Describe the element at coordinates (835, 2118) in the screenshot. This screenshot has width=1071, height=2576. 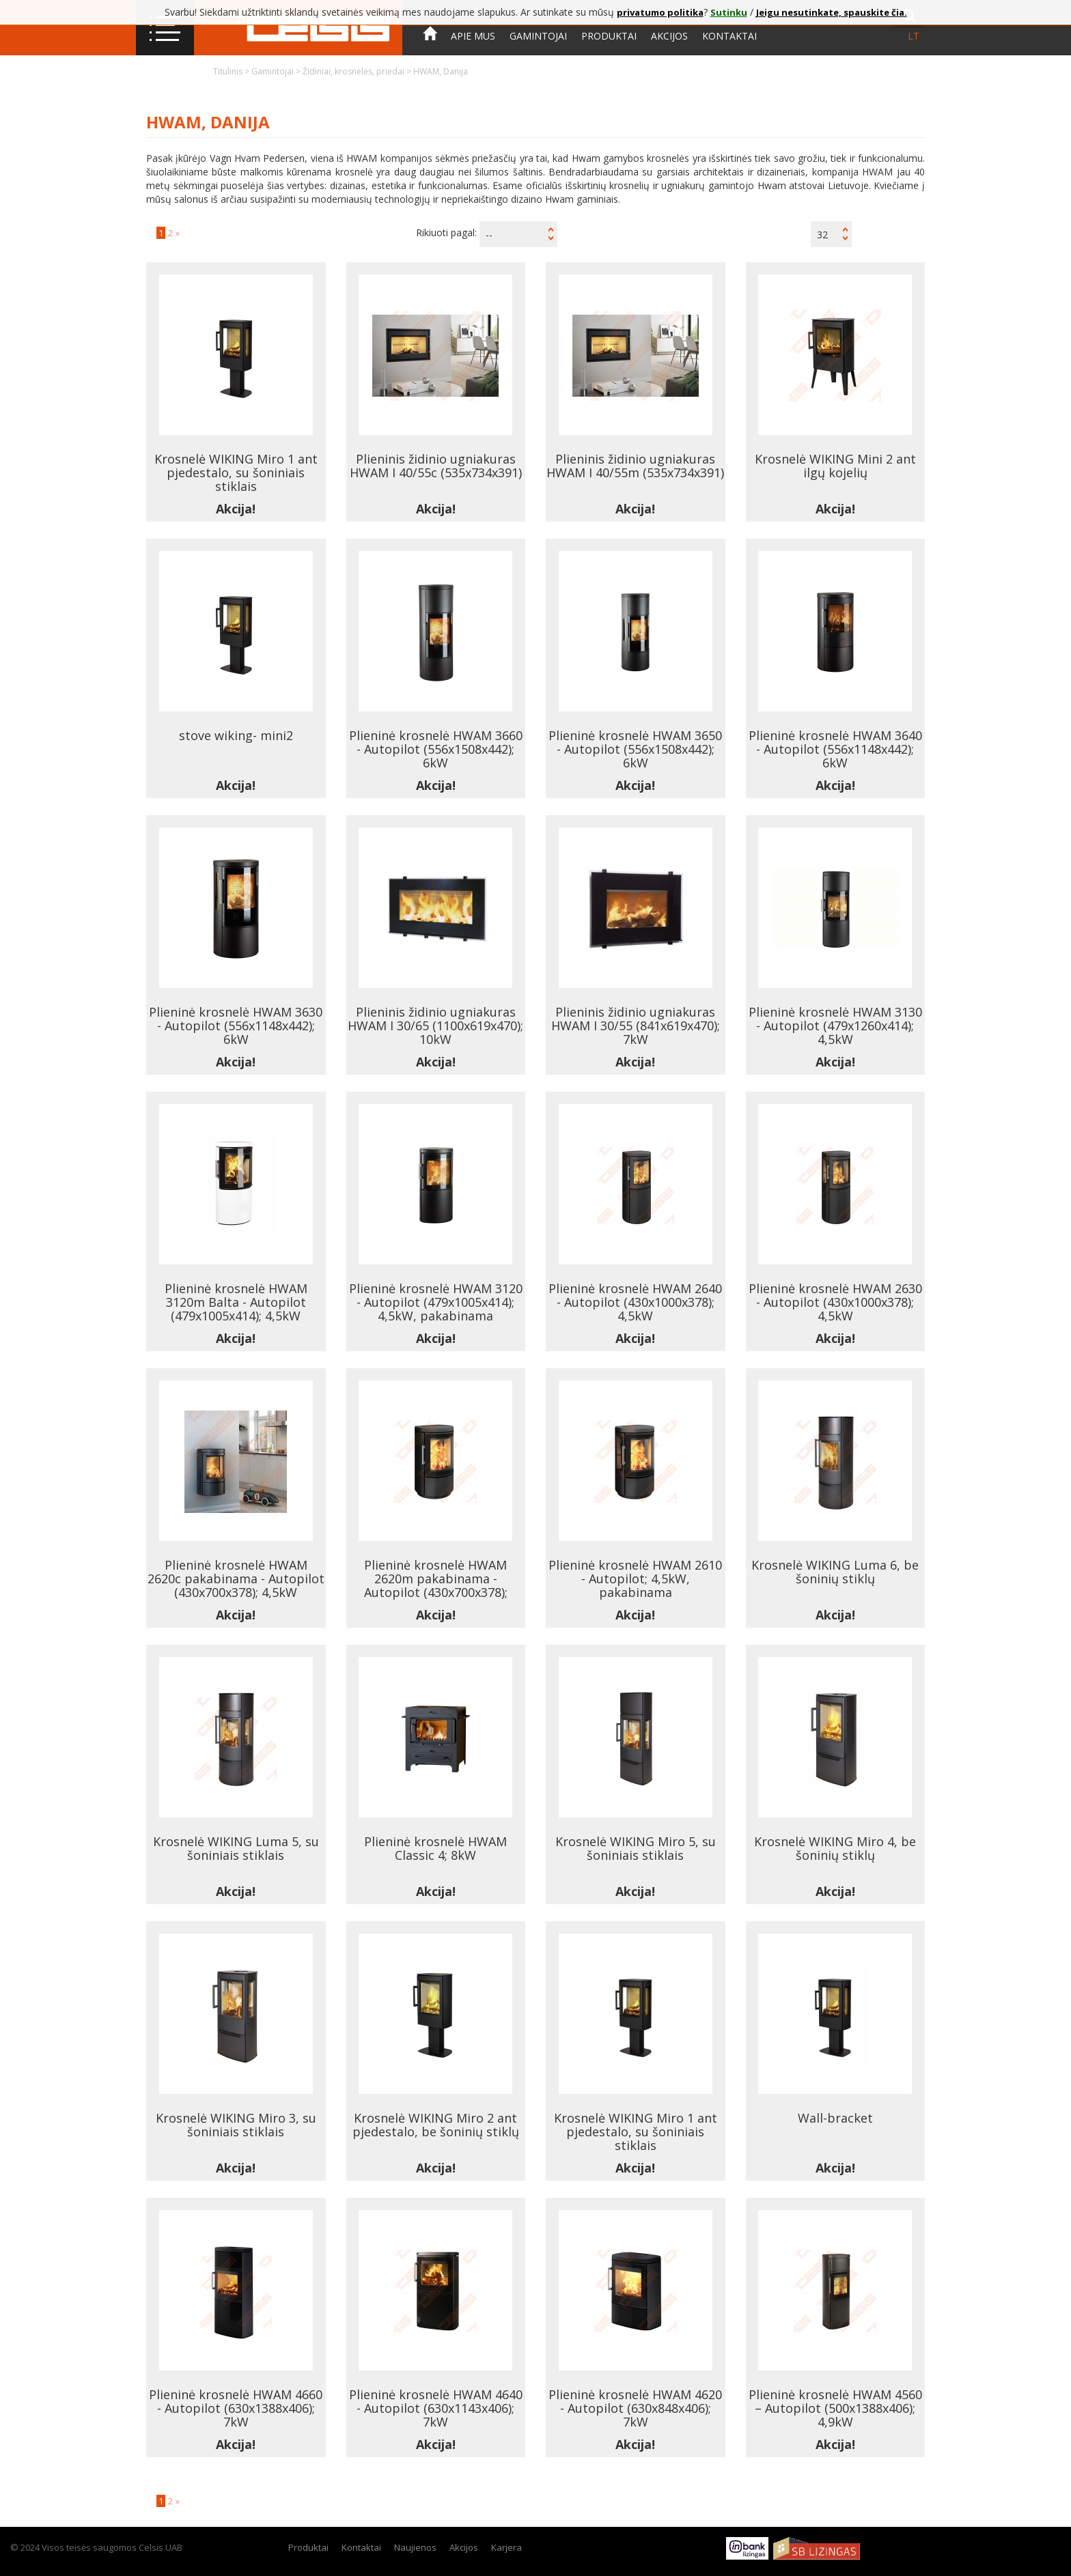
I see `Wall-bracket` at that location.